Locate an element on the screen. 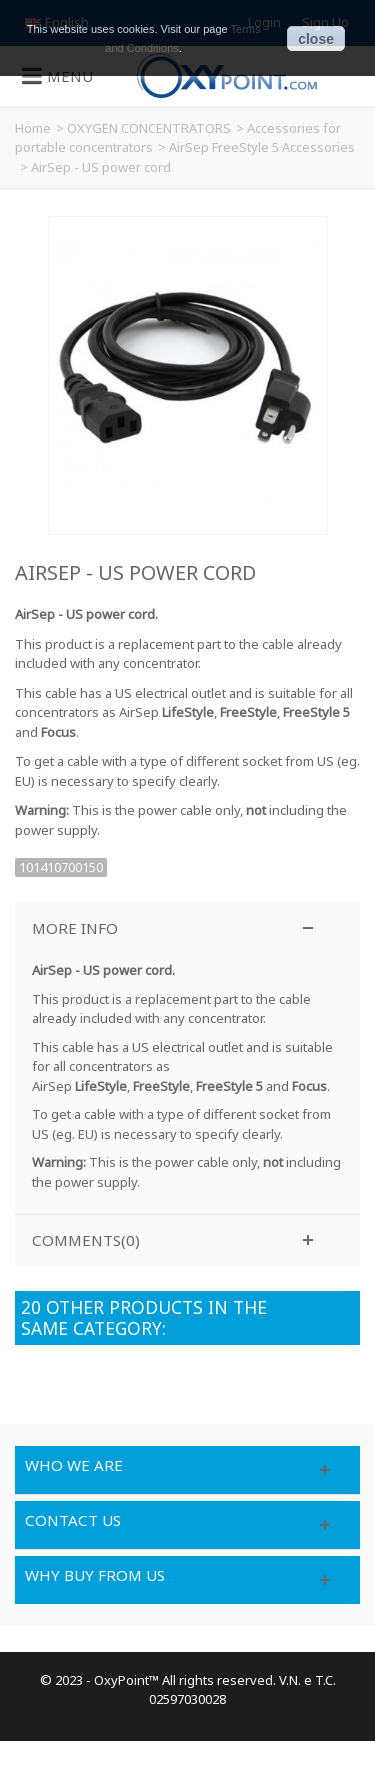 This screenshot has height=1791, width=375. Home is located at coordinates (33, 128).